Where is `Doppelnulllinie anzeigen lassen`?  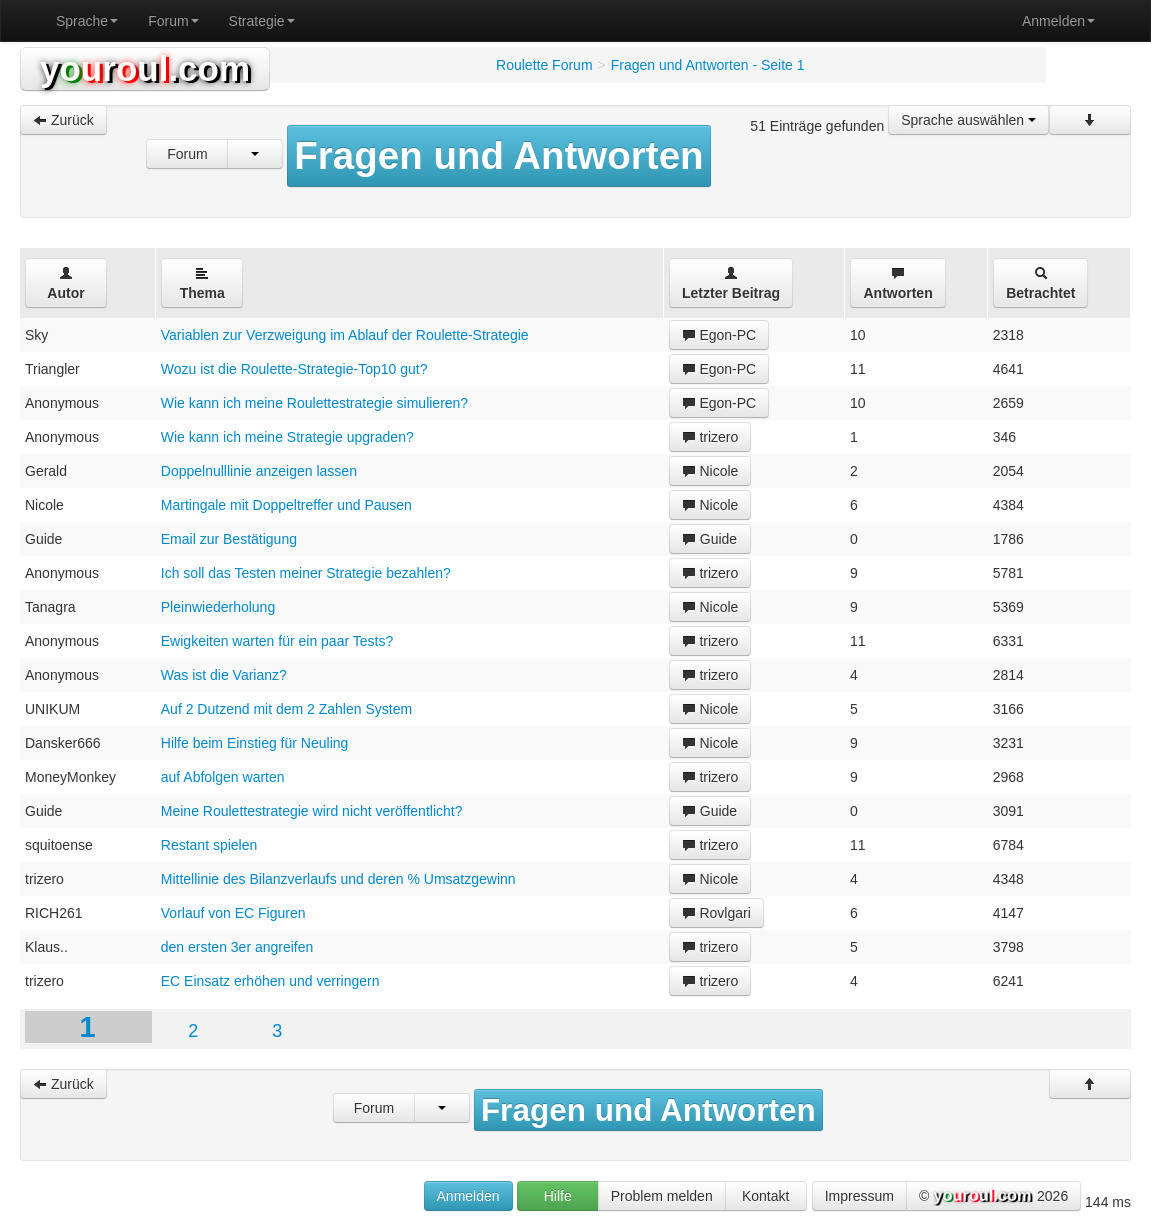
Doppelnulllinie anzeigen lassen is located at coordinates (259, 471).